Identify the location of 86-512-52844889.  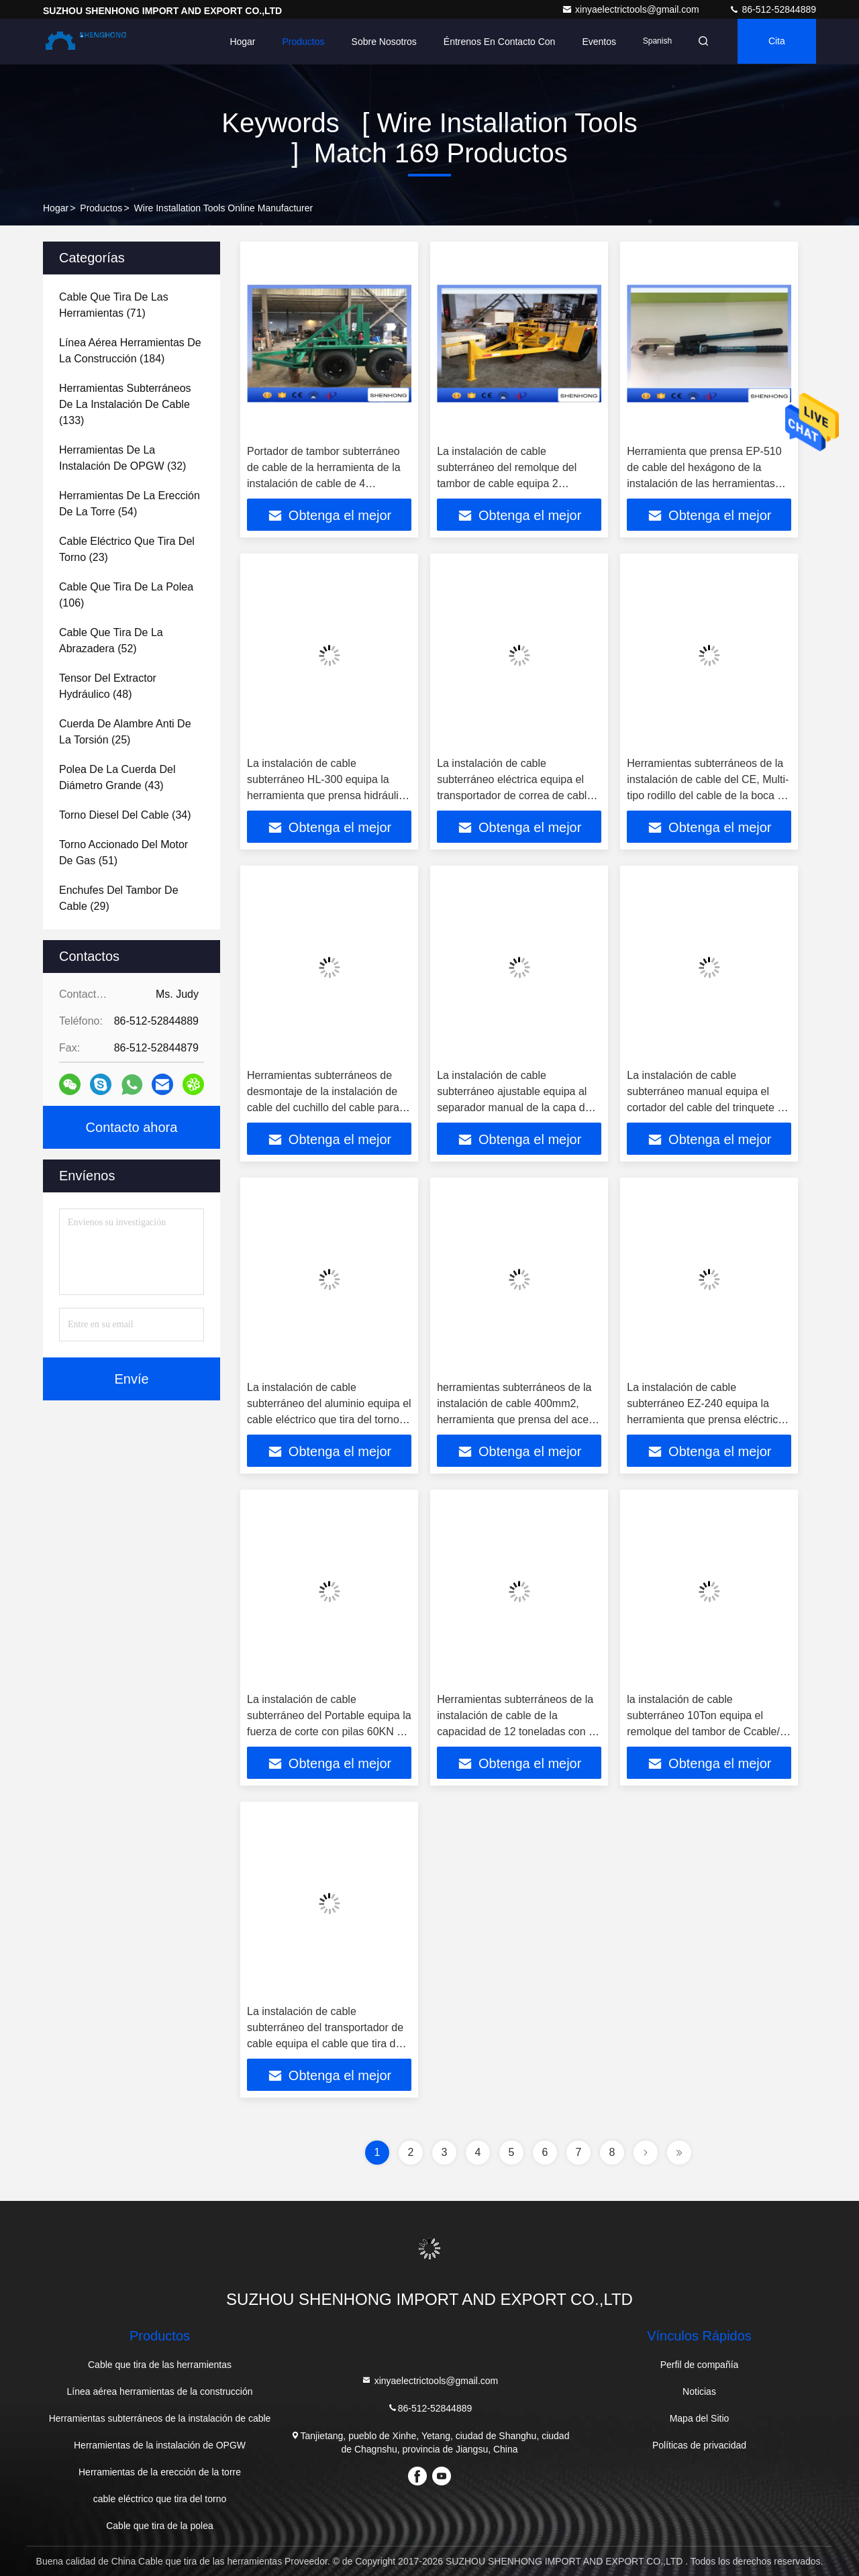
(772, 9).